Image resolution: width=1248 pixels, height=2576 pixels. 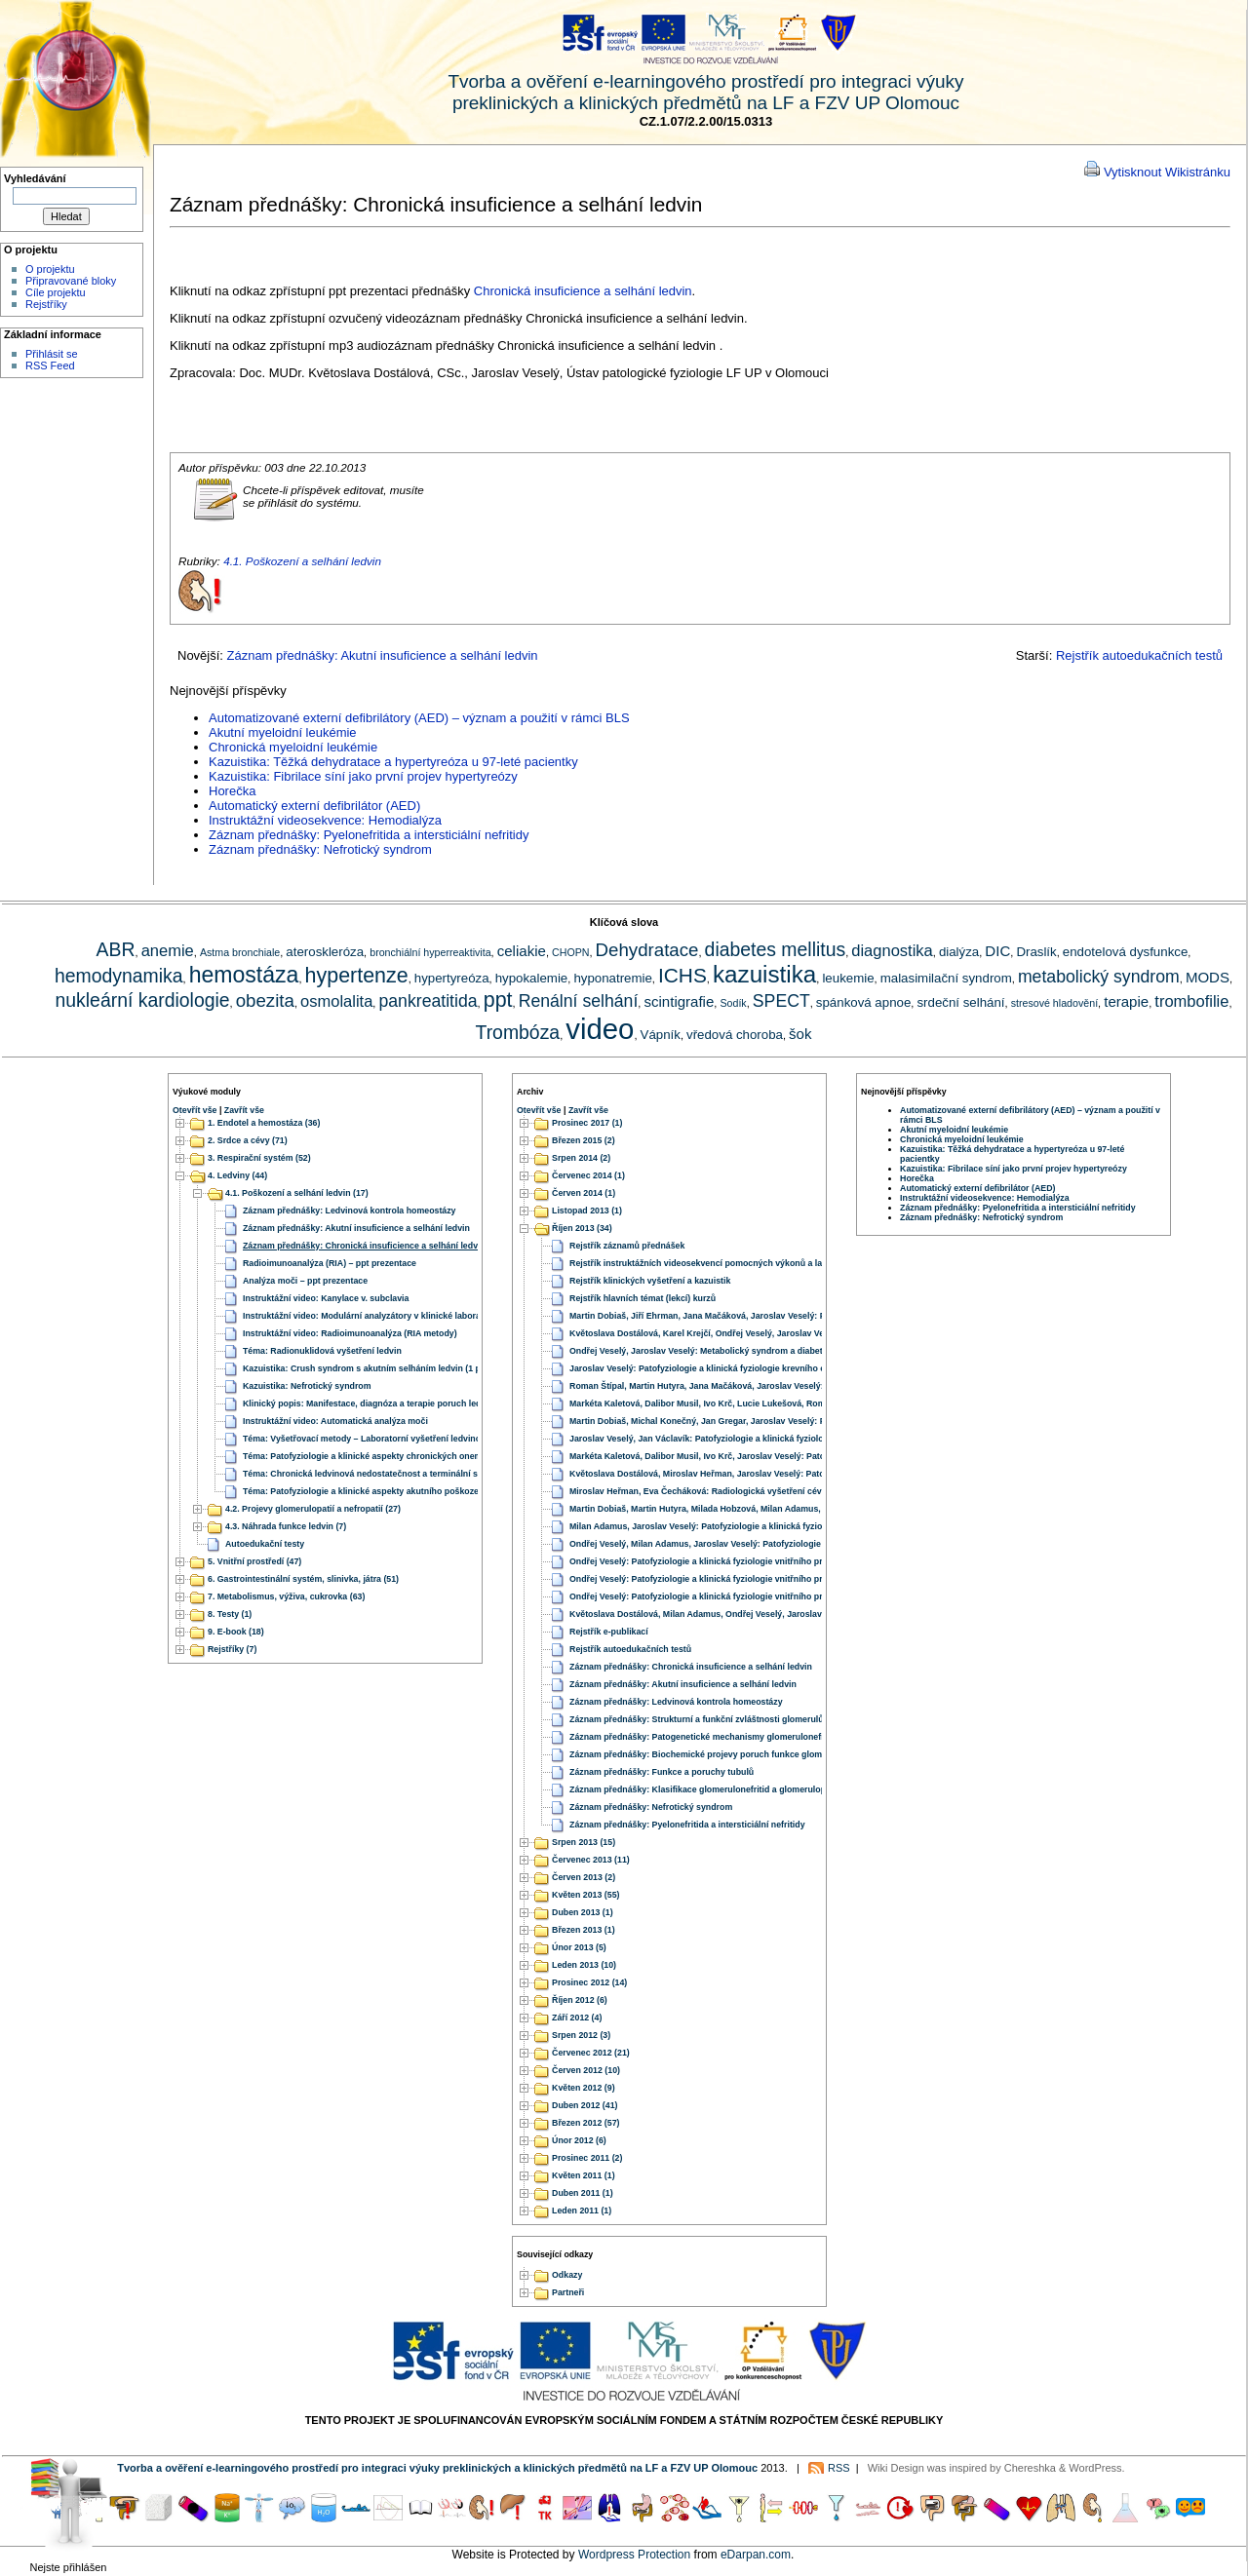 What do you see at coordinates (997, 950) in the screenshot?
I see `DIC` at bounding box center [997, 950].